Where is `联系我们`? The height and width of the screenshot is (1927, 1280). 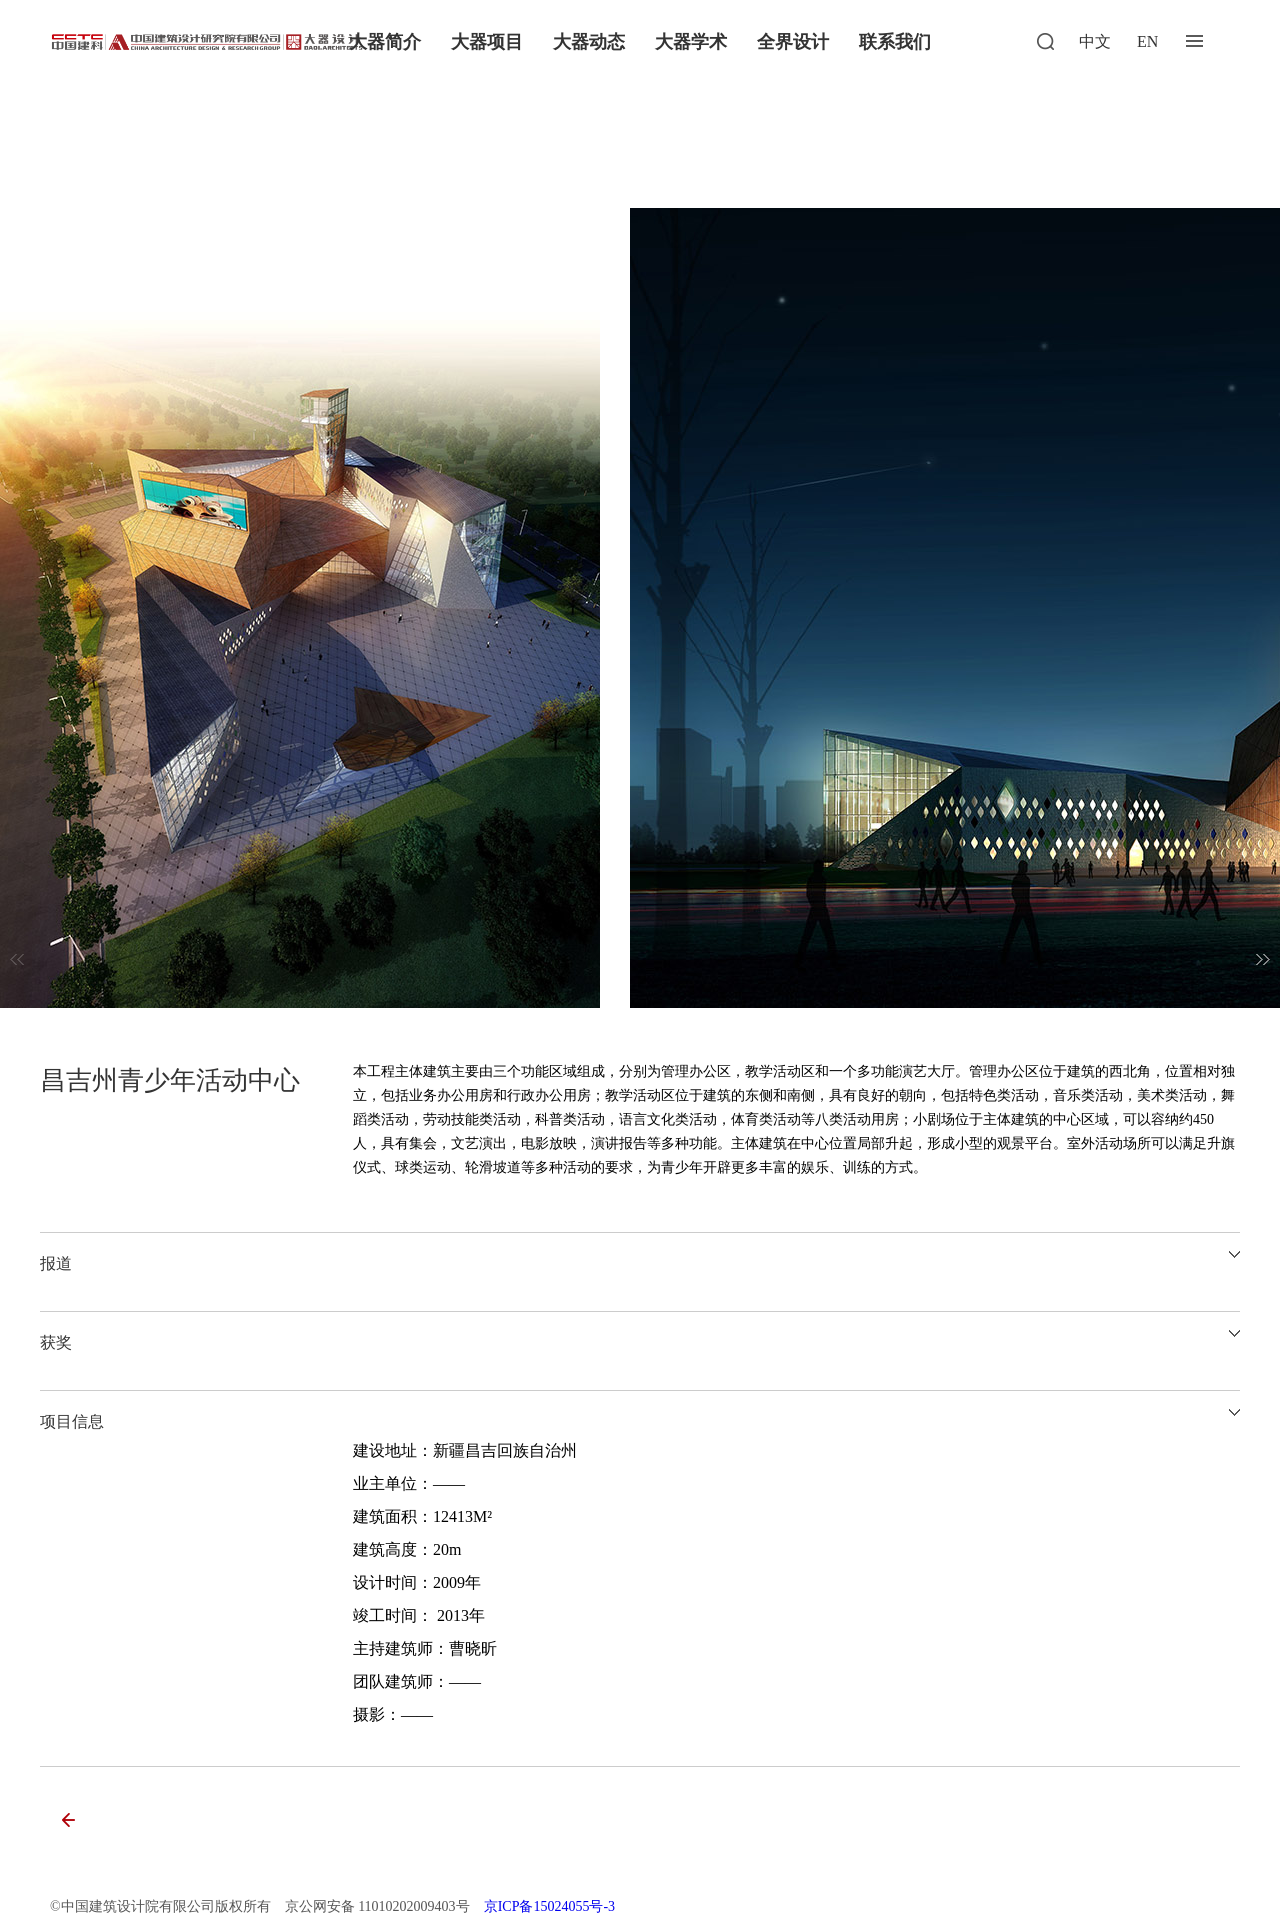
联系我们 is located at coordinates (895, 42).